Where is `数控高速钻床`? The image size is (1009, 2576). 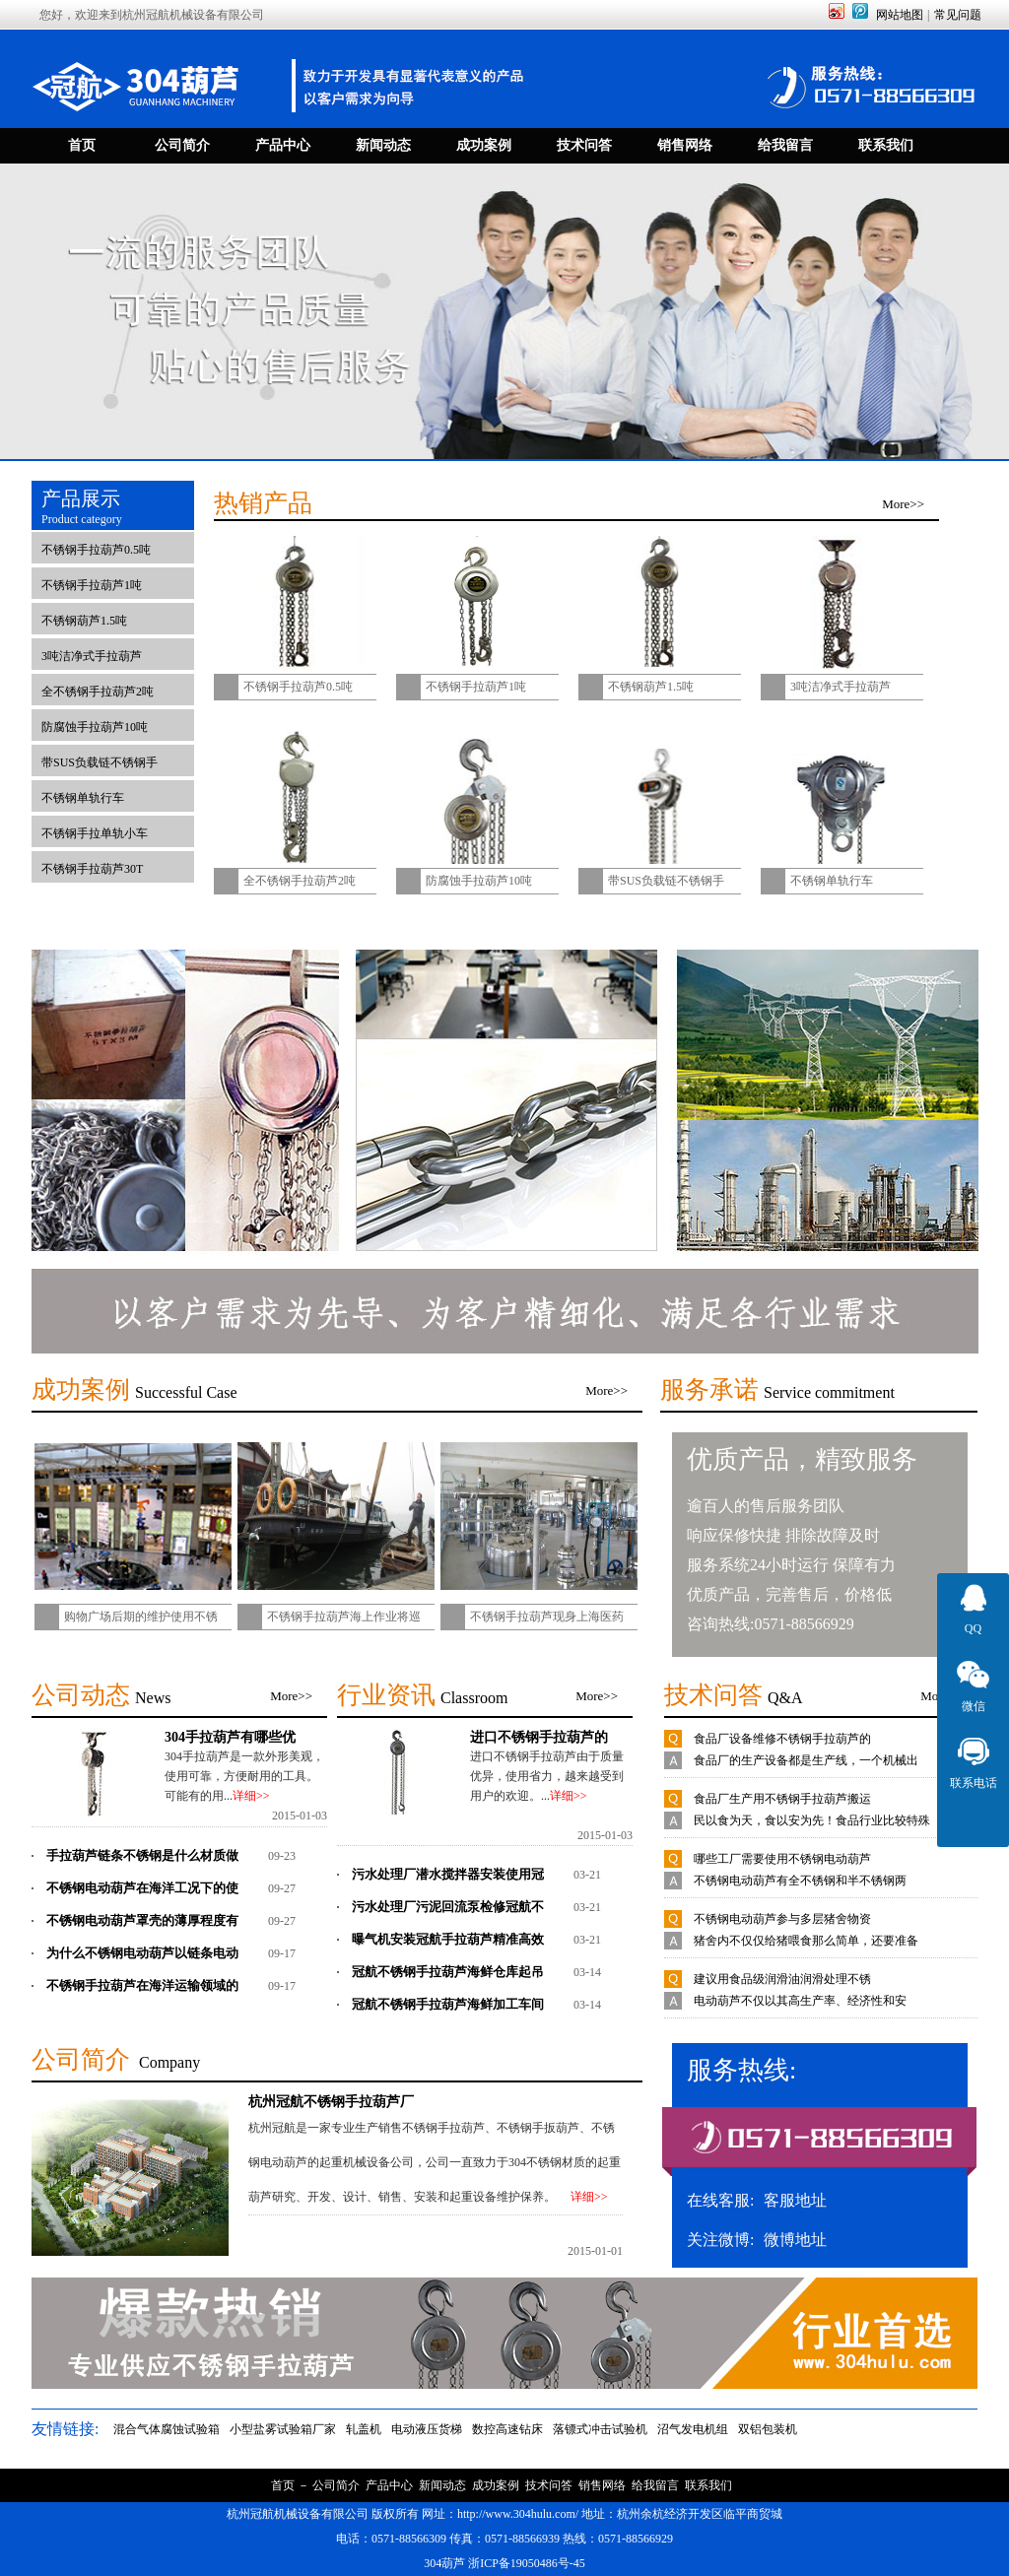 数控高速钻床 is located at coordinates (507, 2429).